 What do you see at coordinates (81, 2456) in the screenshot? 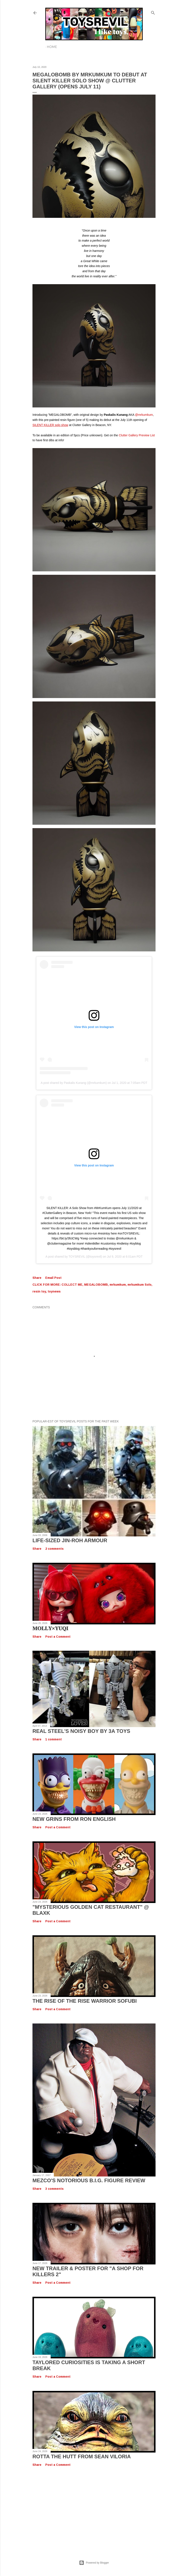
I see `ROTTA THE HUTT from Sean Viloria` at bounding box center [81, 2456].